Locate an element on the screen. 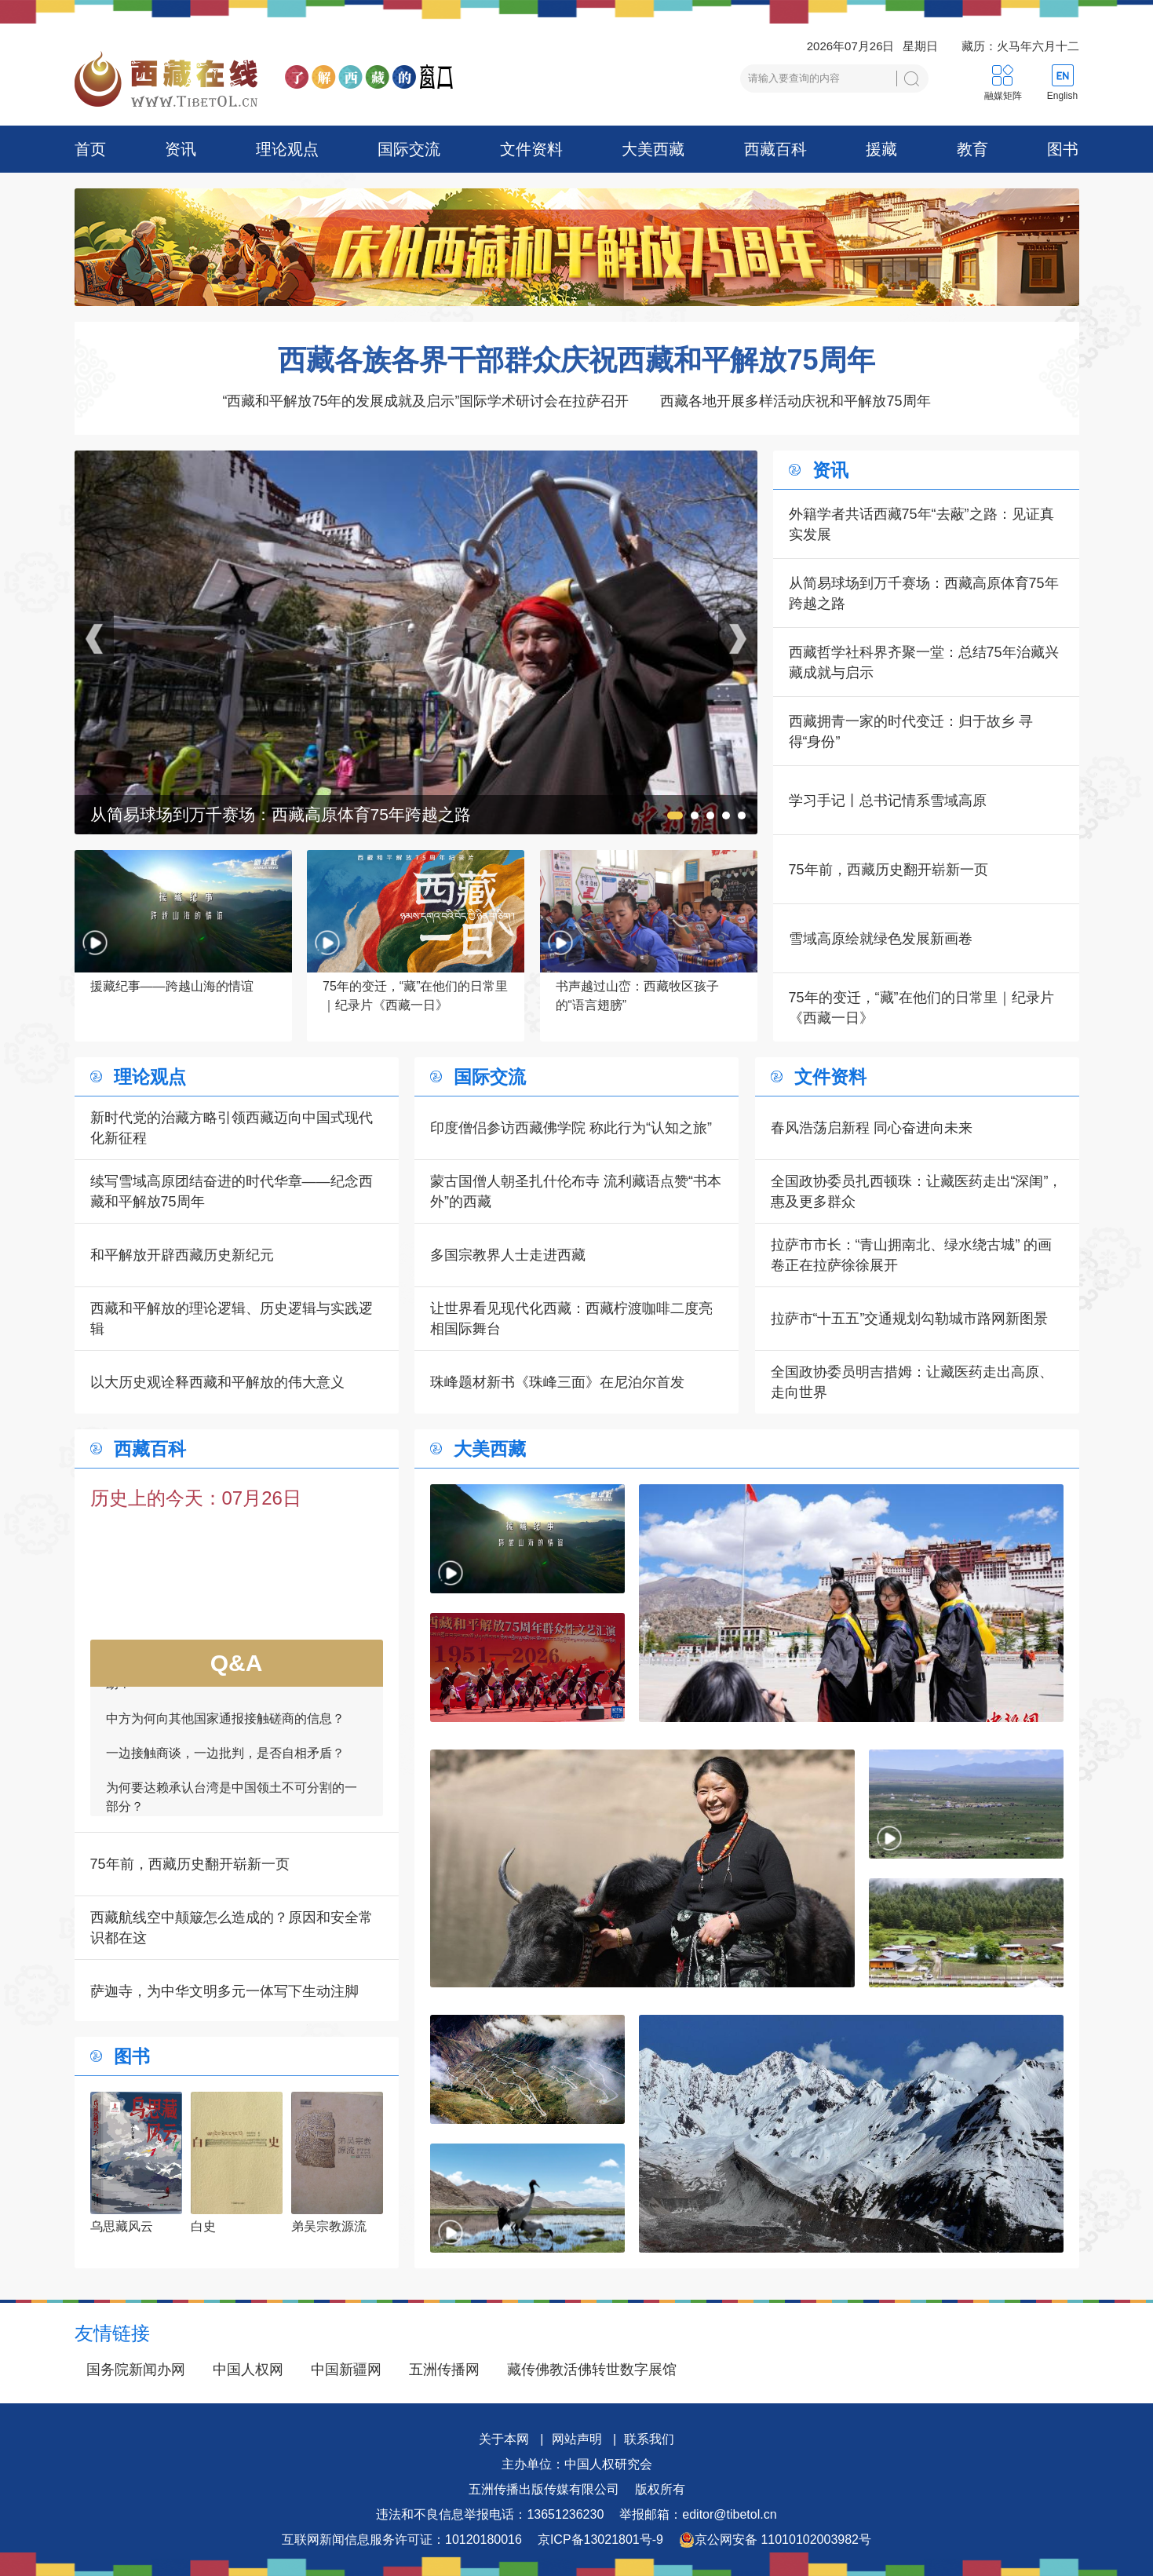 The width and height of the screenshot is (1153, 2576). 五洲传播网 is located at coordinates (444, 2369).